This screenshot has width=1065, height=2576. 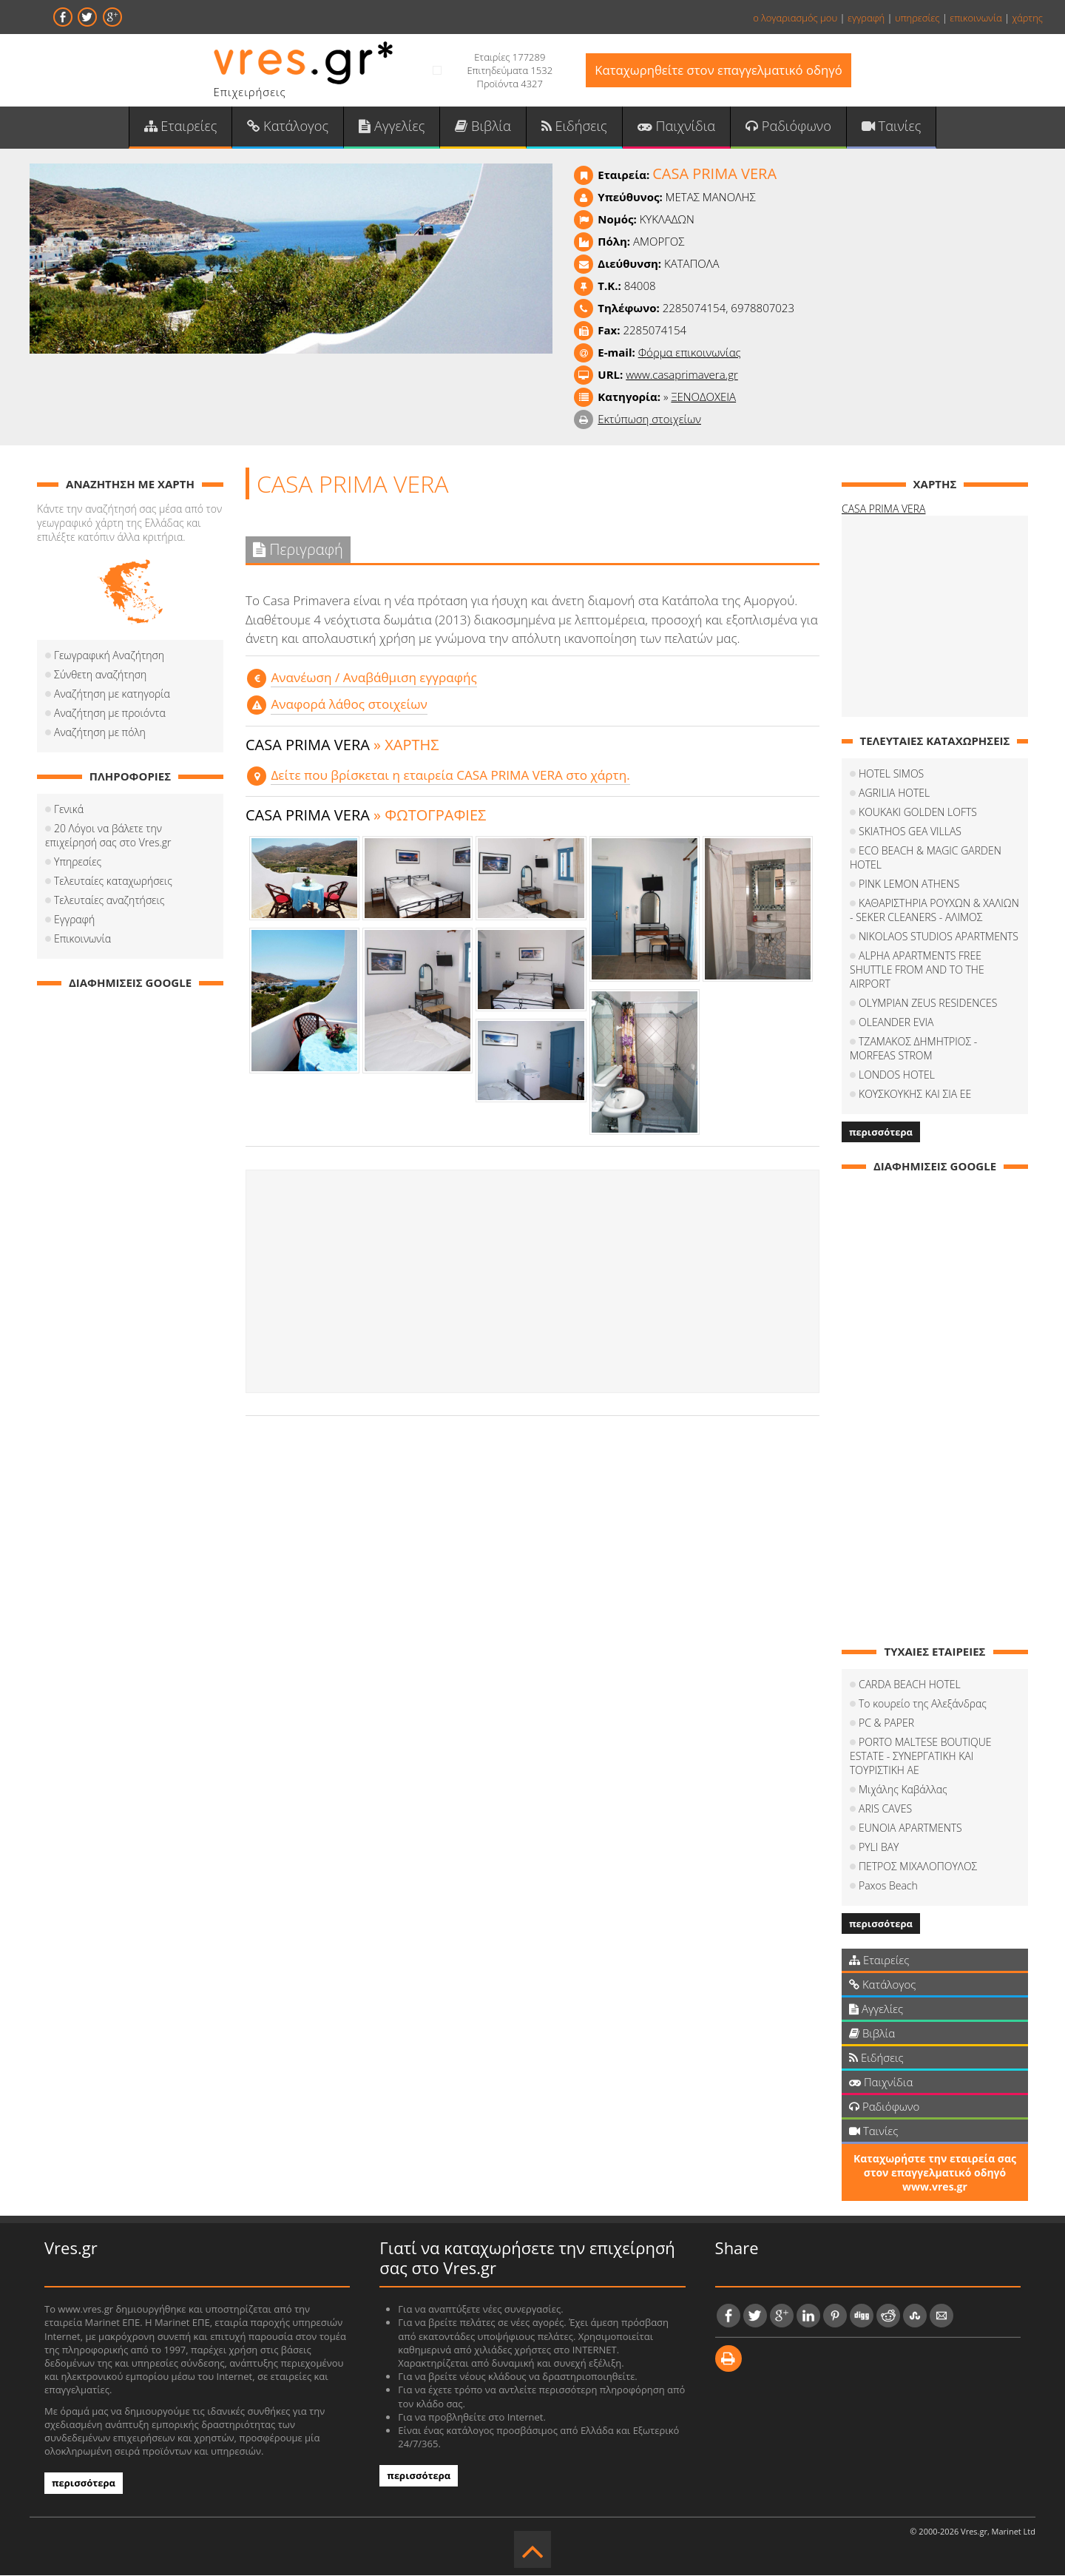 I want to click on Αγγελίες, so click(x=393, y=126).